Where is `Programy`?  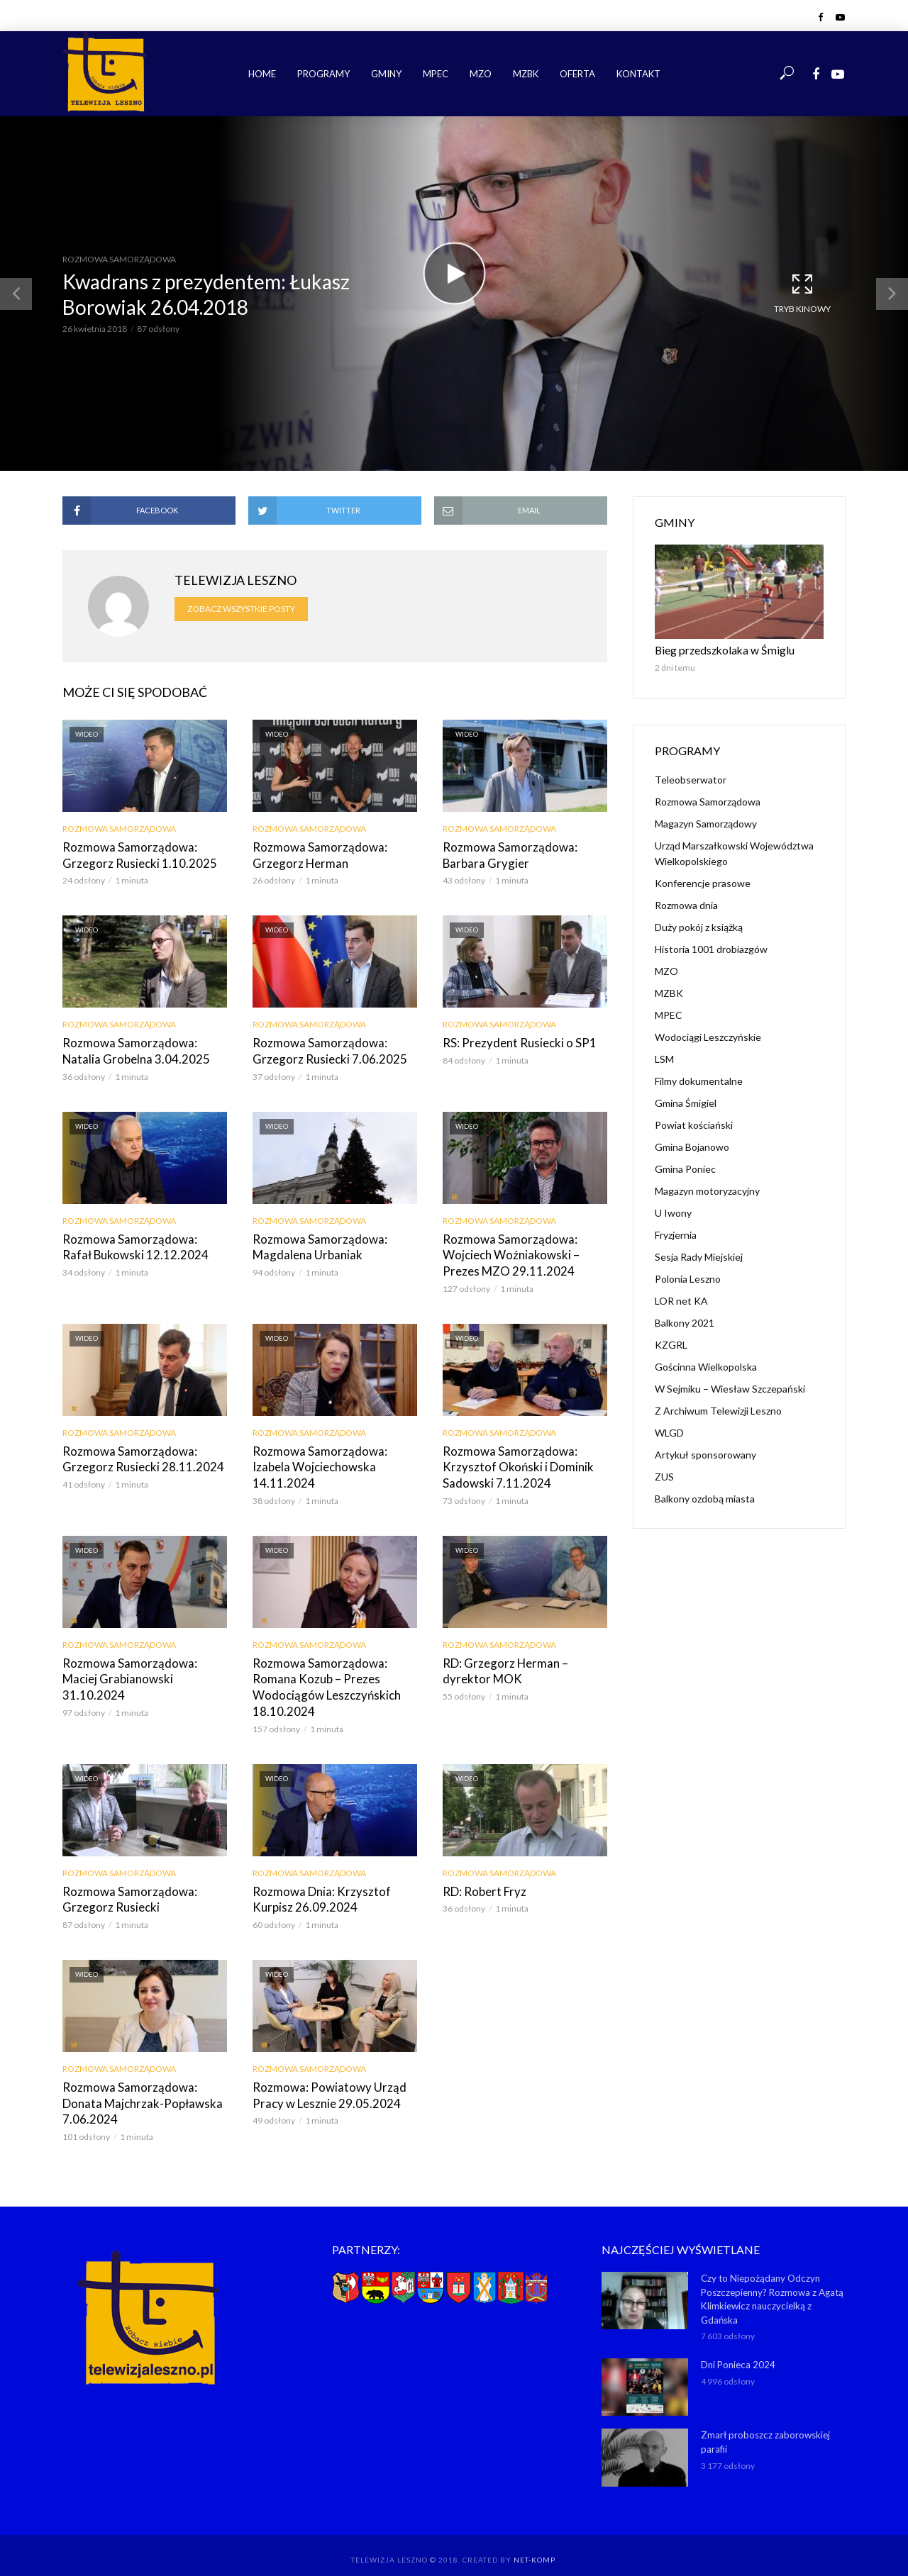
Programy is located at coordinates (323, 73).